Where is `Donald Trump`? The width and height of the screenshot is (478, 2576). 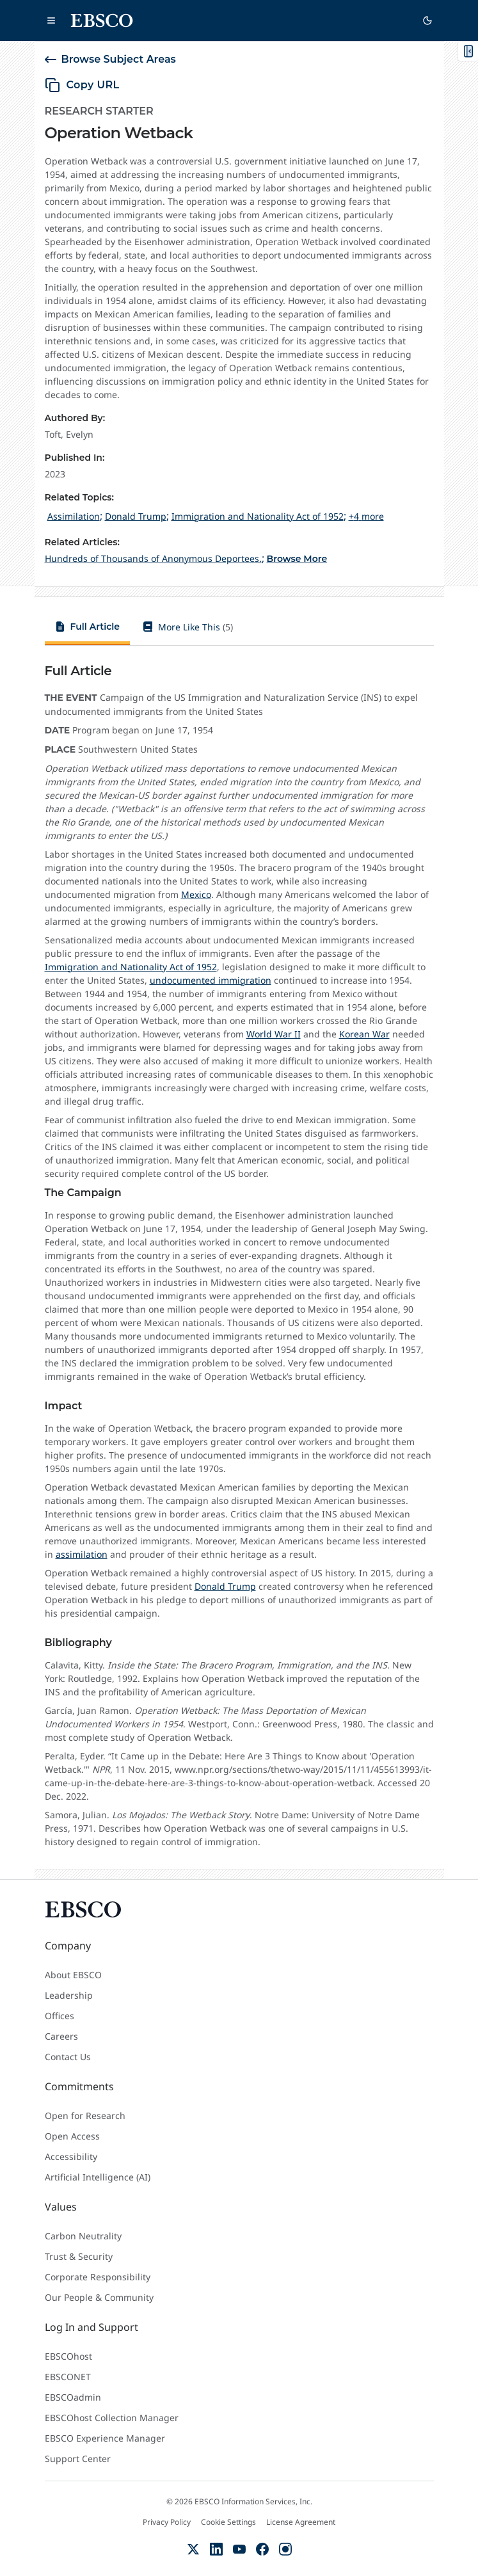
Donald Trump is located at coordinates (225, 1586).